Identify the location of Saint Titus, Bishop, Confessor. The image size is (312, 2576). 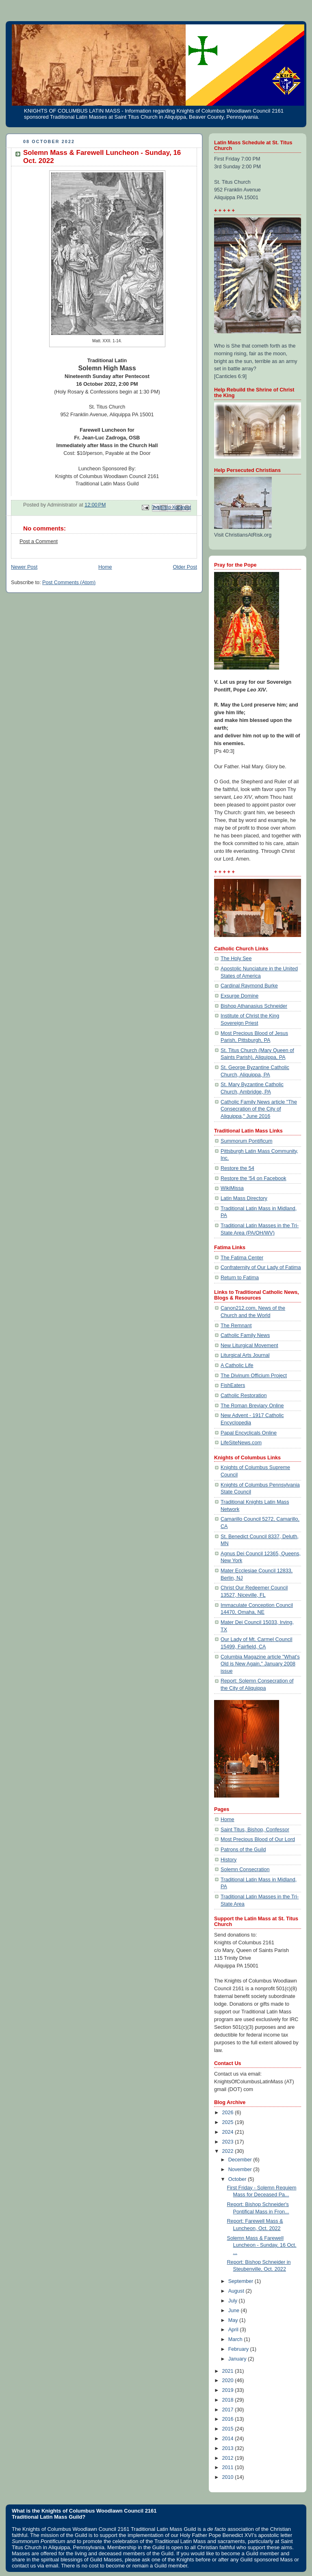
(255, 1830).